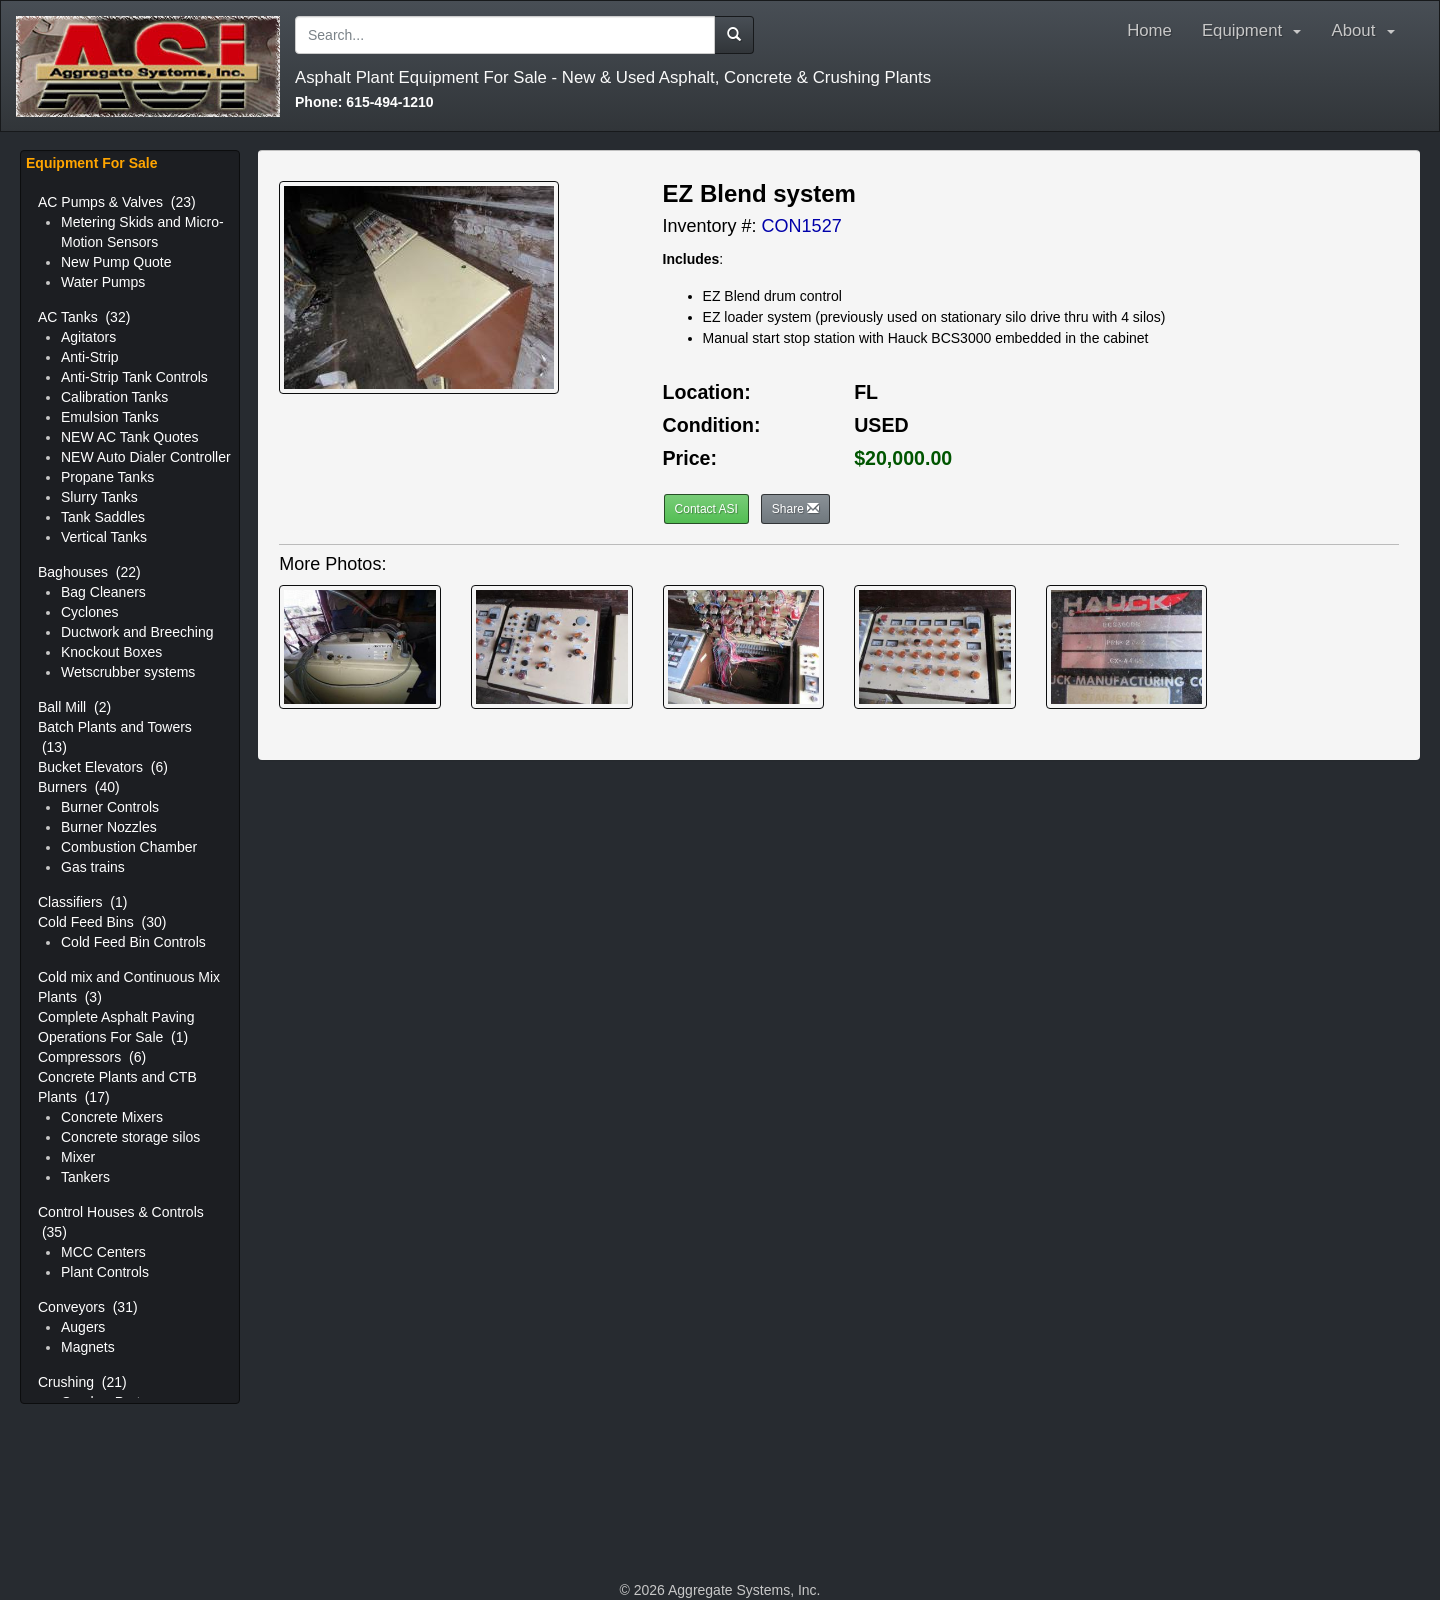 The width and height of the screenshot is (1440, 1600). I want to click on Combustion Chamber, so click(129, 847).